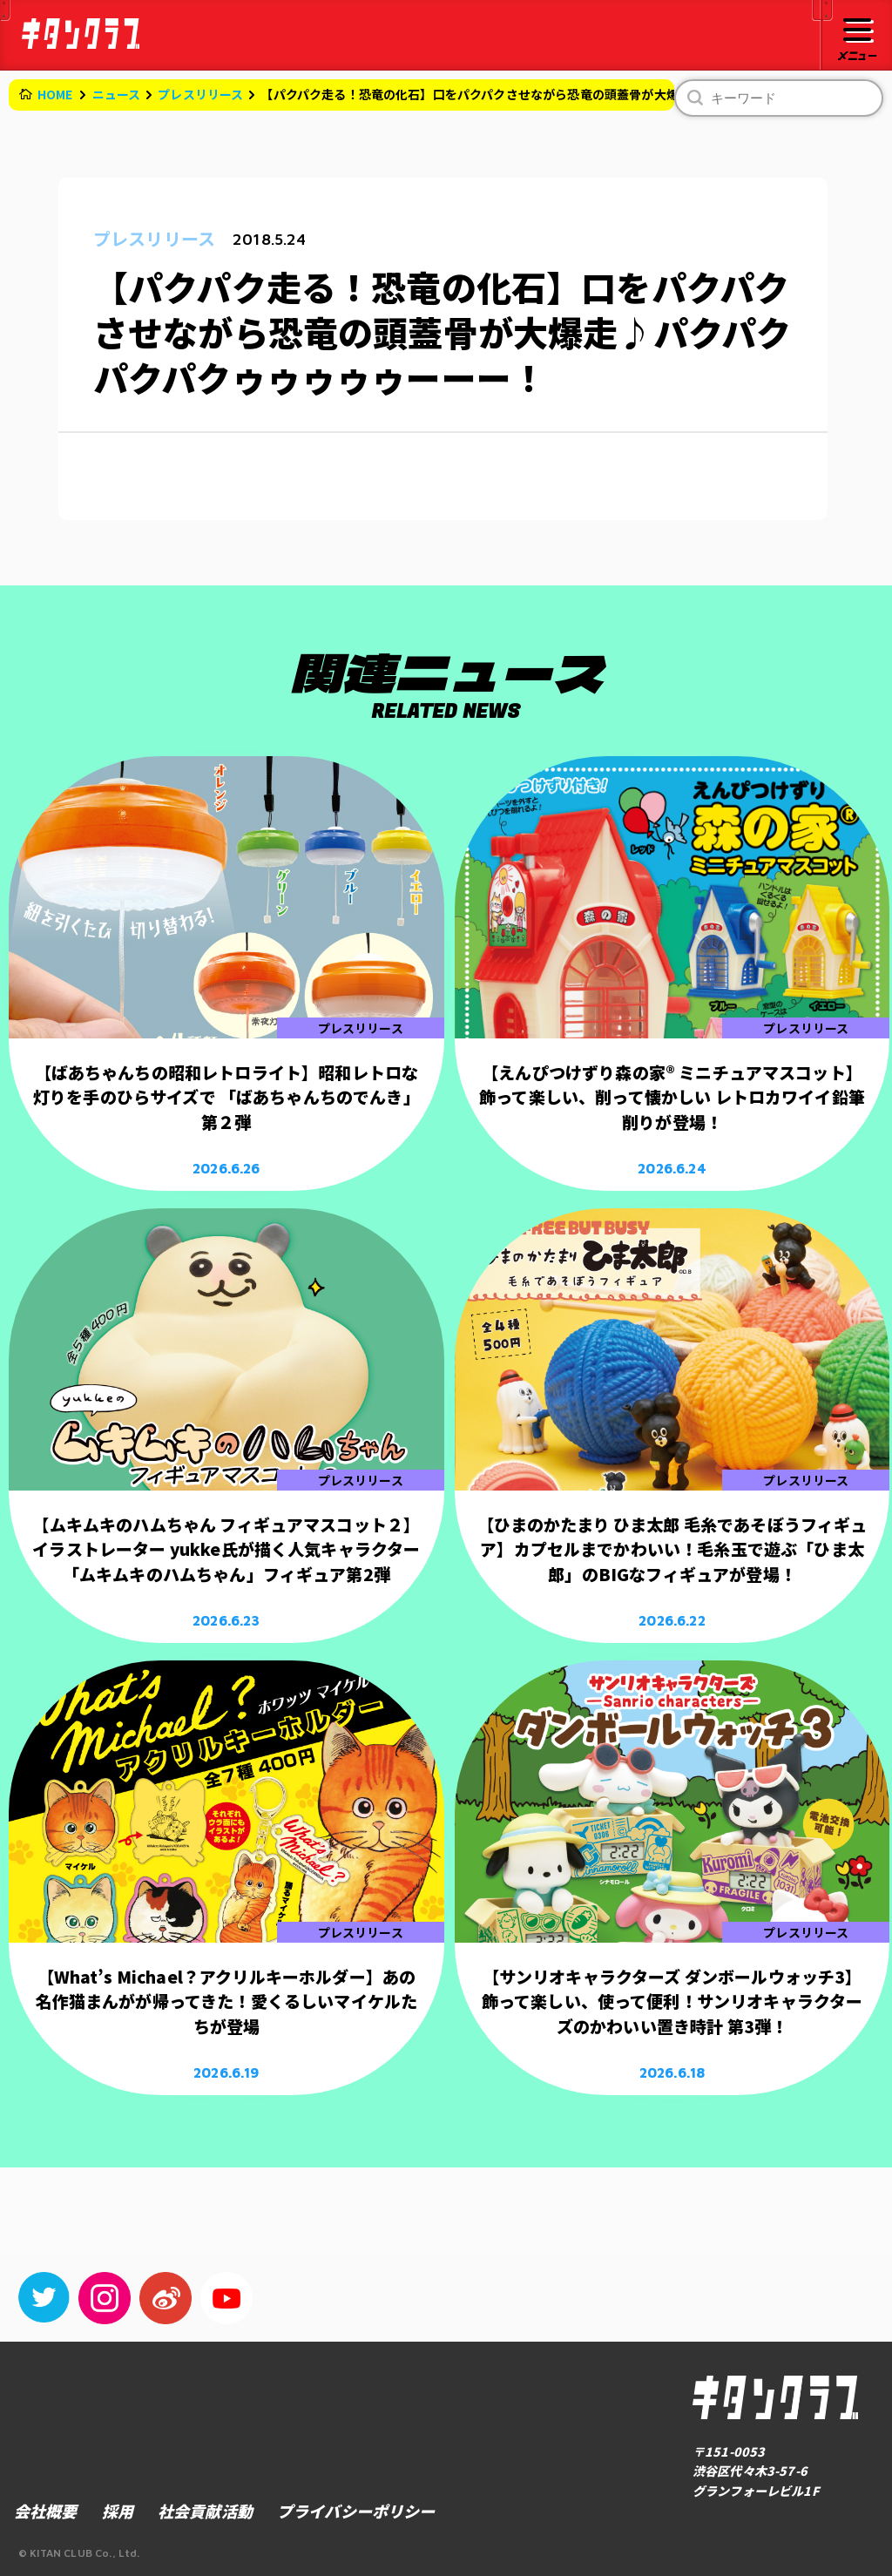 The height and width of the screenshot is (2576, 892). Describe the element at coordinates (116, 94) in the screenshot. I see `ニュース` at that location.